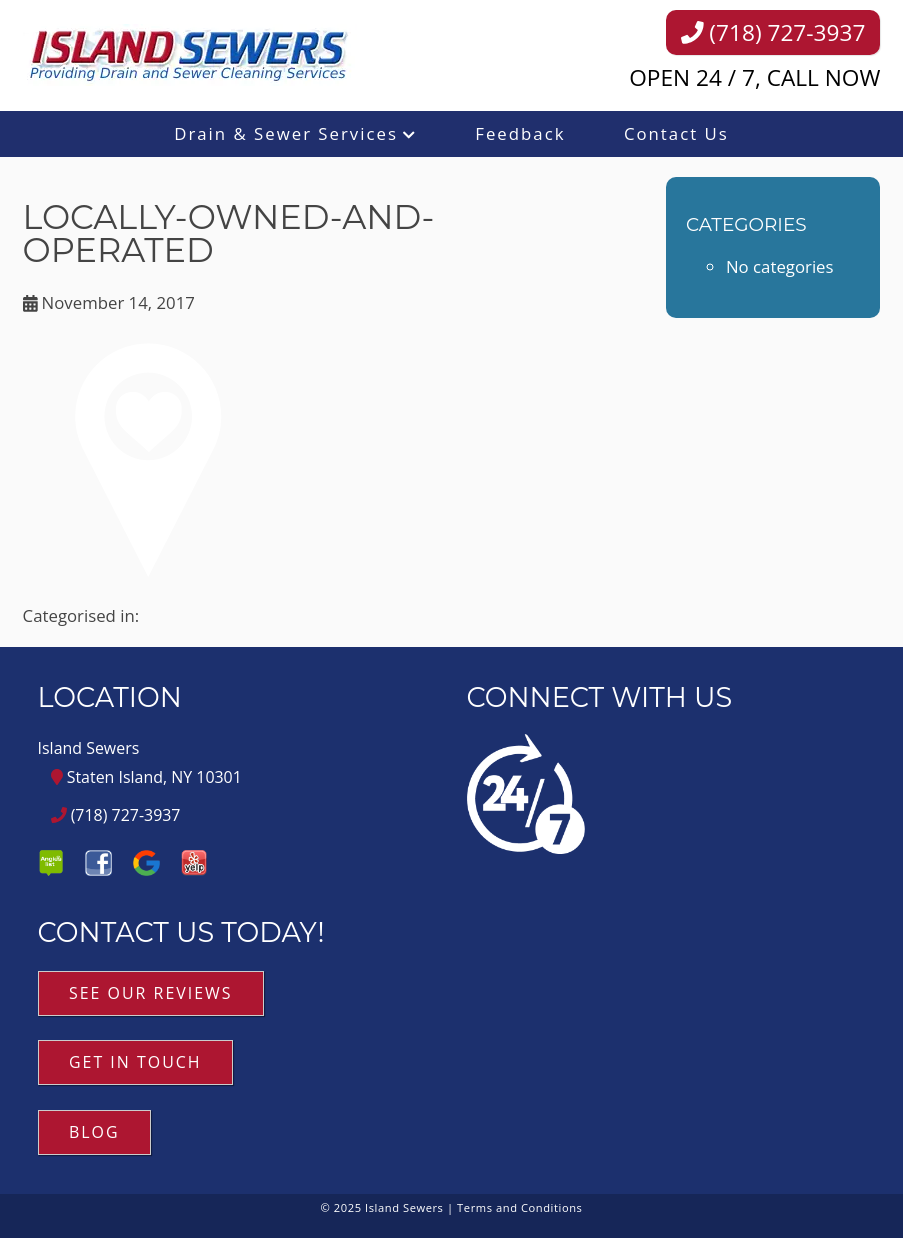 The width and height of the screenshot is (903, 1238). I want to click on Drain & Sewer Services, so click(286, 133).